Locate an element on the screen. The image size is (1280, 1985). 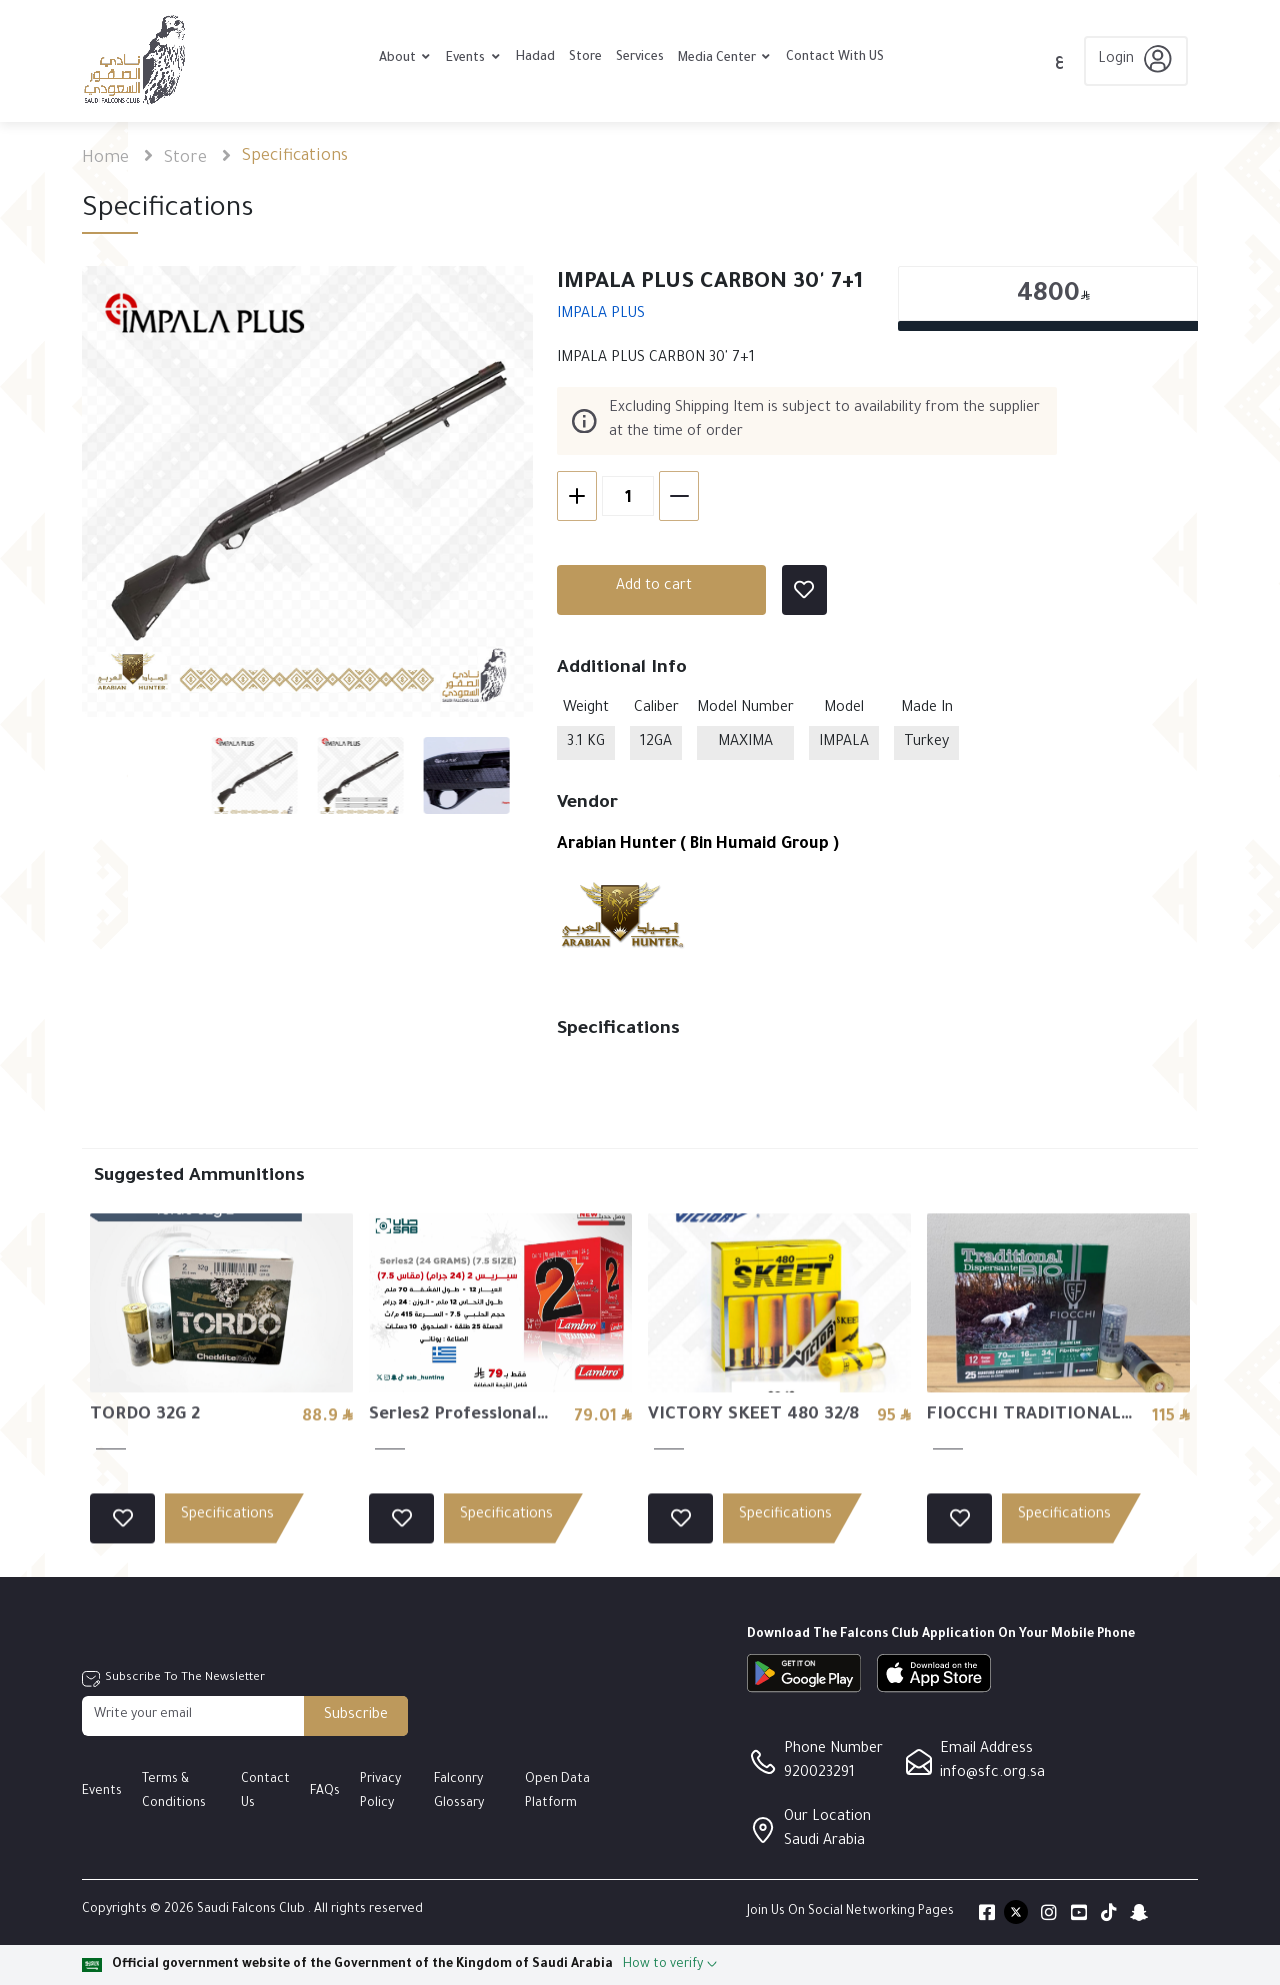
Phone Number is located at coordinates (833, 1750).